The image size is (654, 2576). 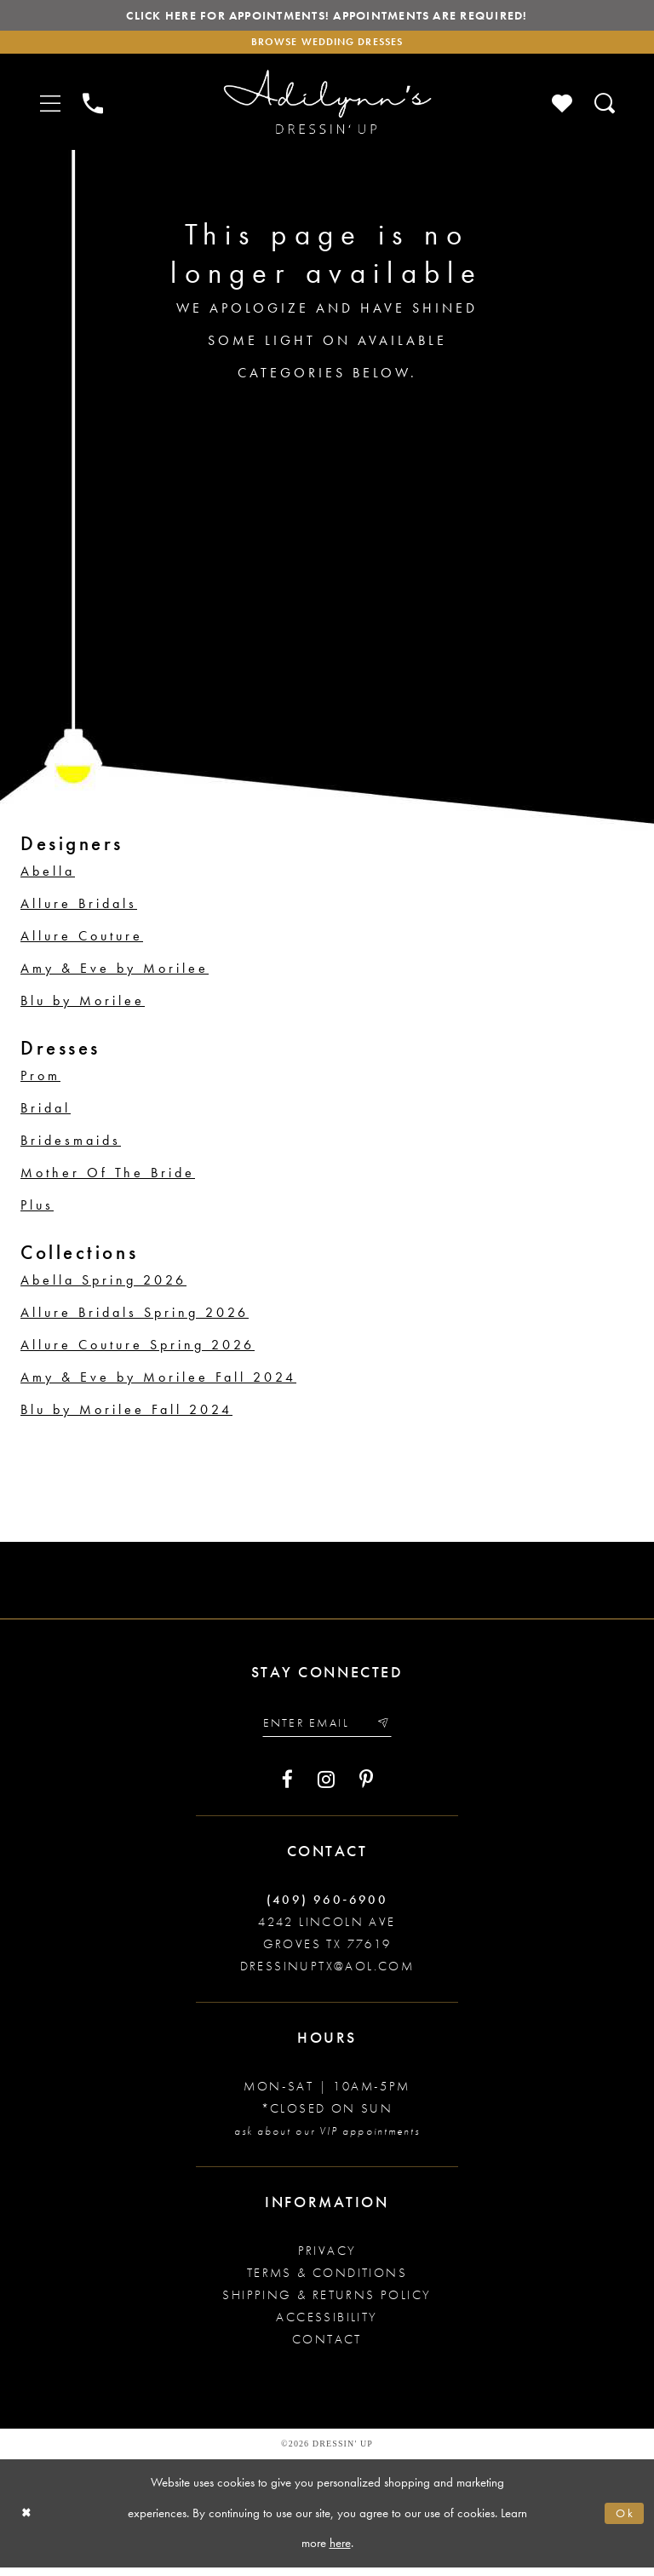 What do you see at coordinates (389, 1730) in the screenshot?
I see `[Submit email]` at bounding box center [389, 1730].